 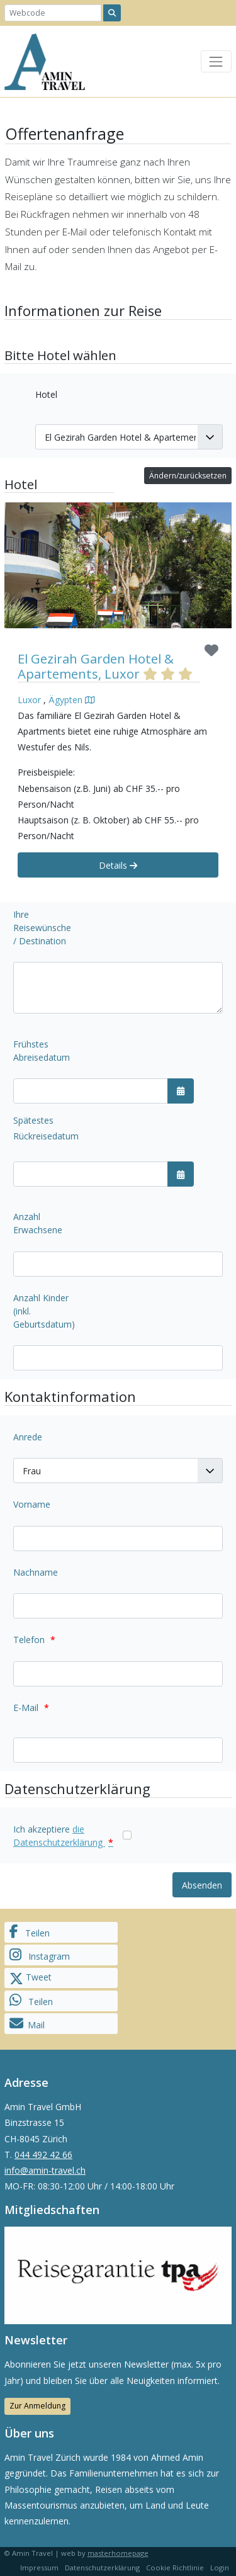 What do you see at coordinates (44, 1311) in the screenshot?
I see `Anzahl Kinder (inkl. Geburtsdatum)` at bounding box center [44, 1311].